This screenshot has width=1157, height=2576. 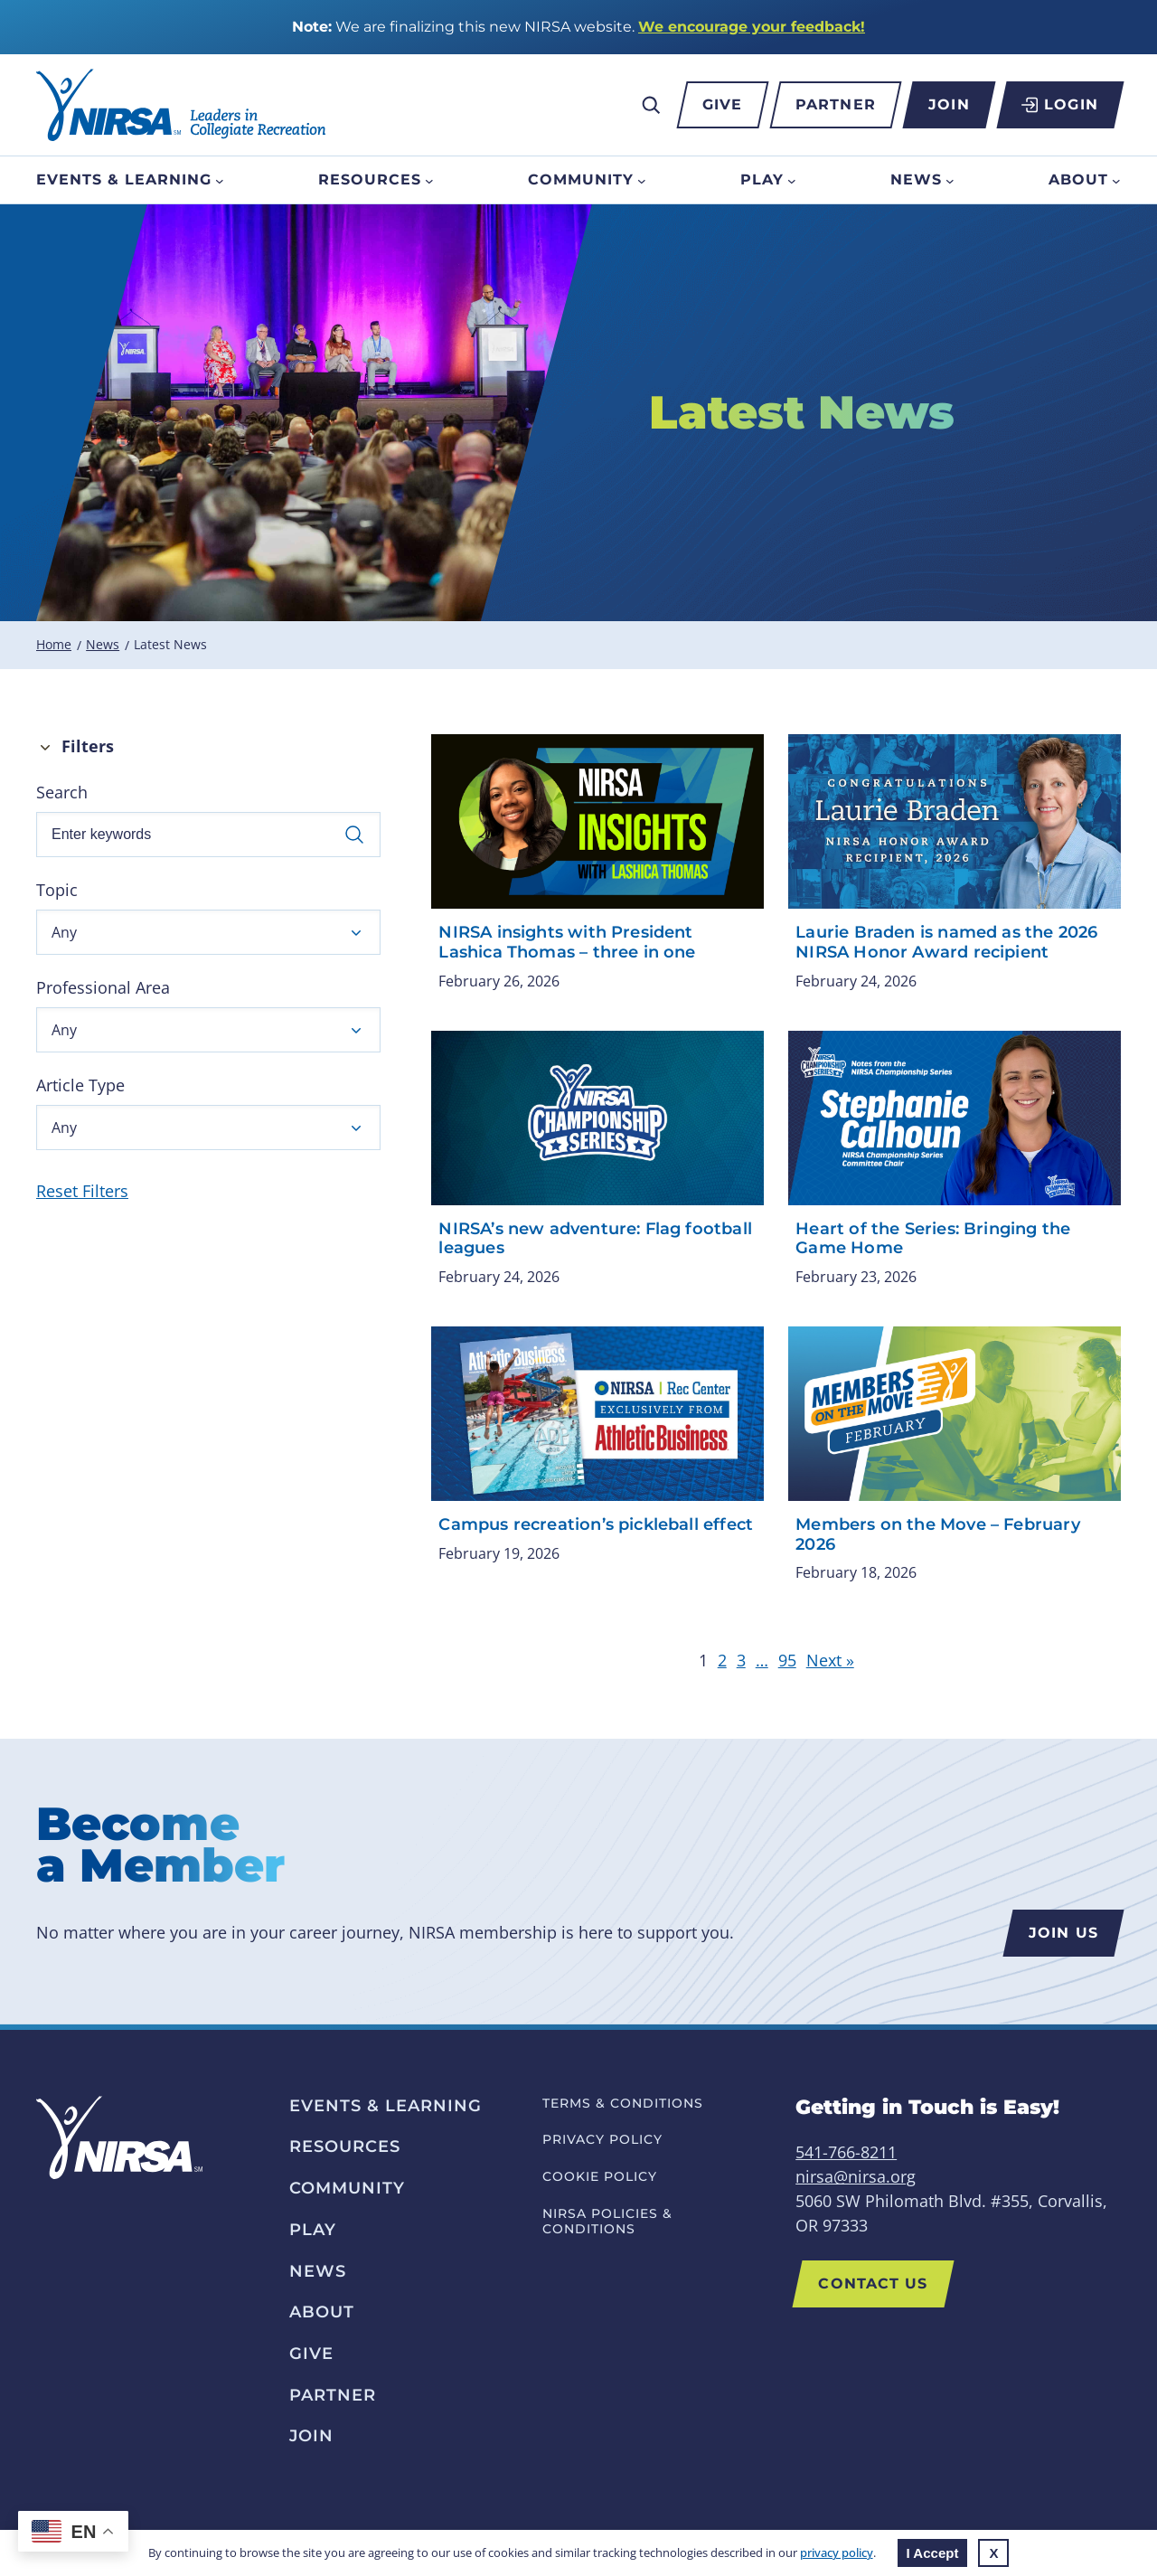 I want to click on Join, so click(x=948, y=104).